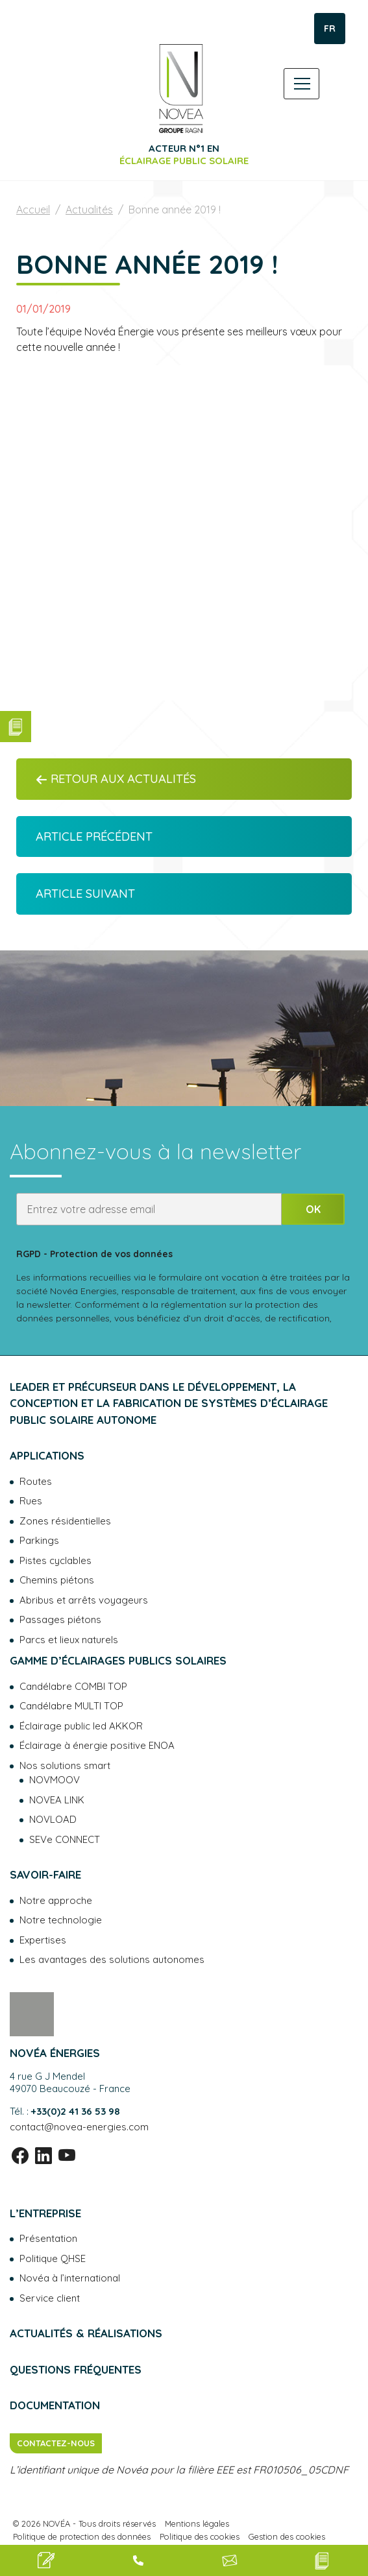  Describe the element at coordinates (116, 778) in the screenshot. I see `Retour aux actualités` at that location.